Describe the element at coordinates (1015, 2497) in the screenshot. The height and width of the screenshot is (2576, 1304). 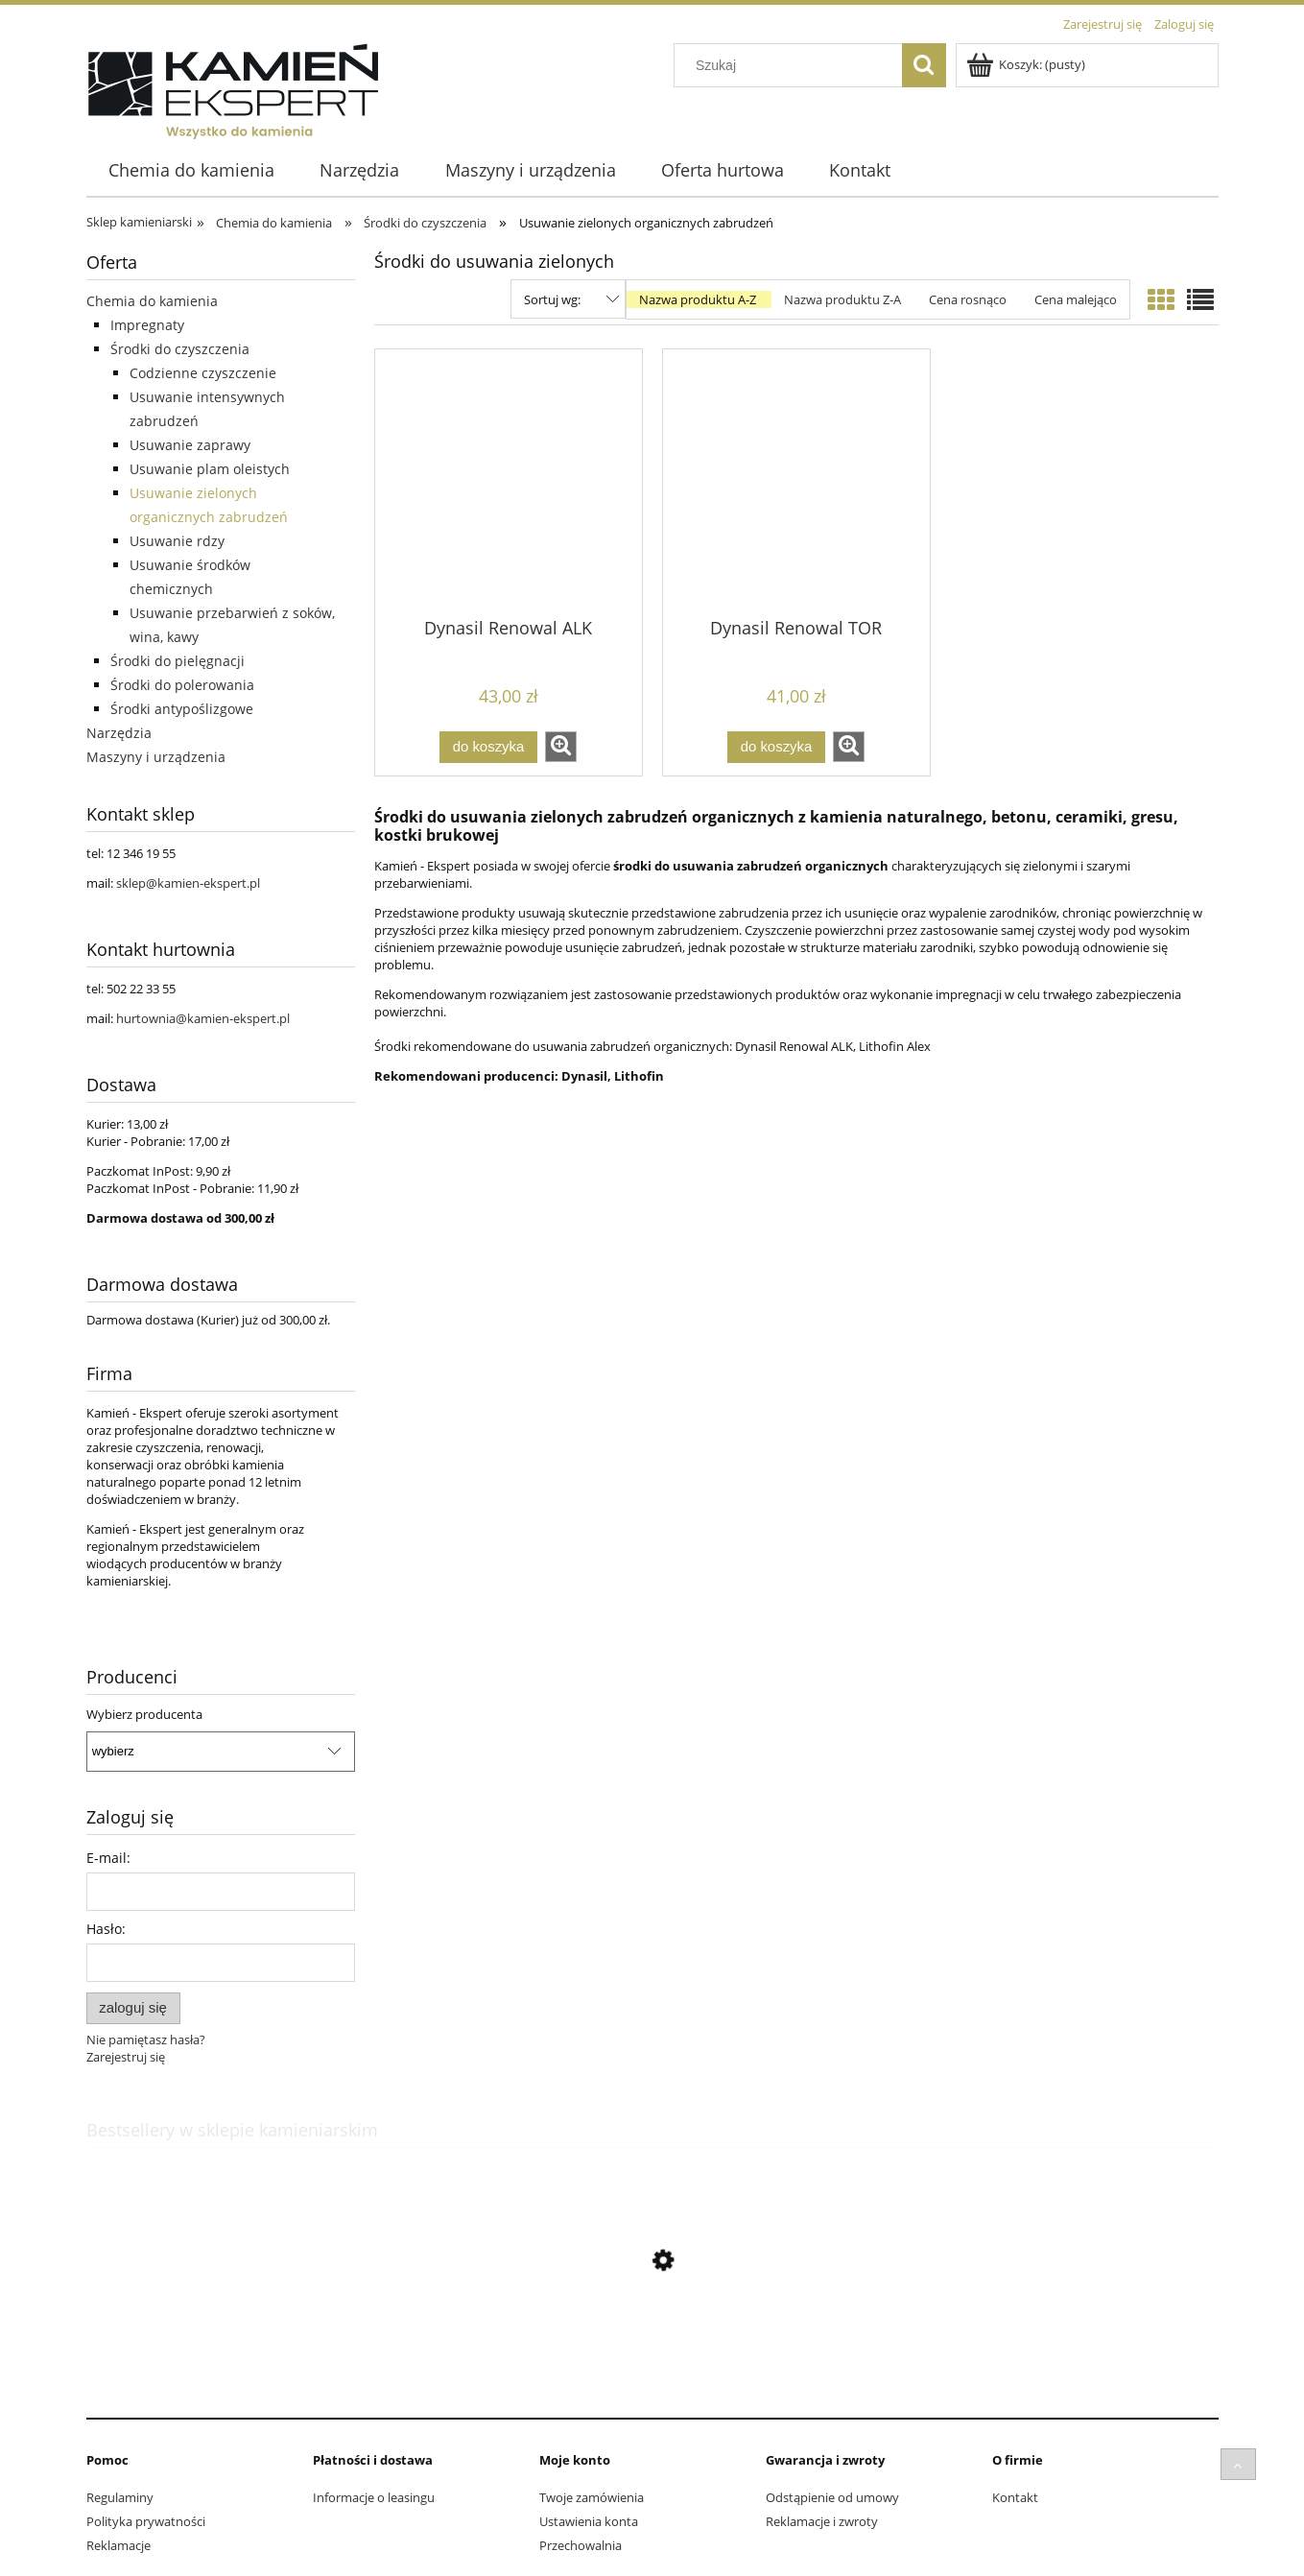
I see `Kontakt` at that location.